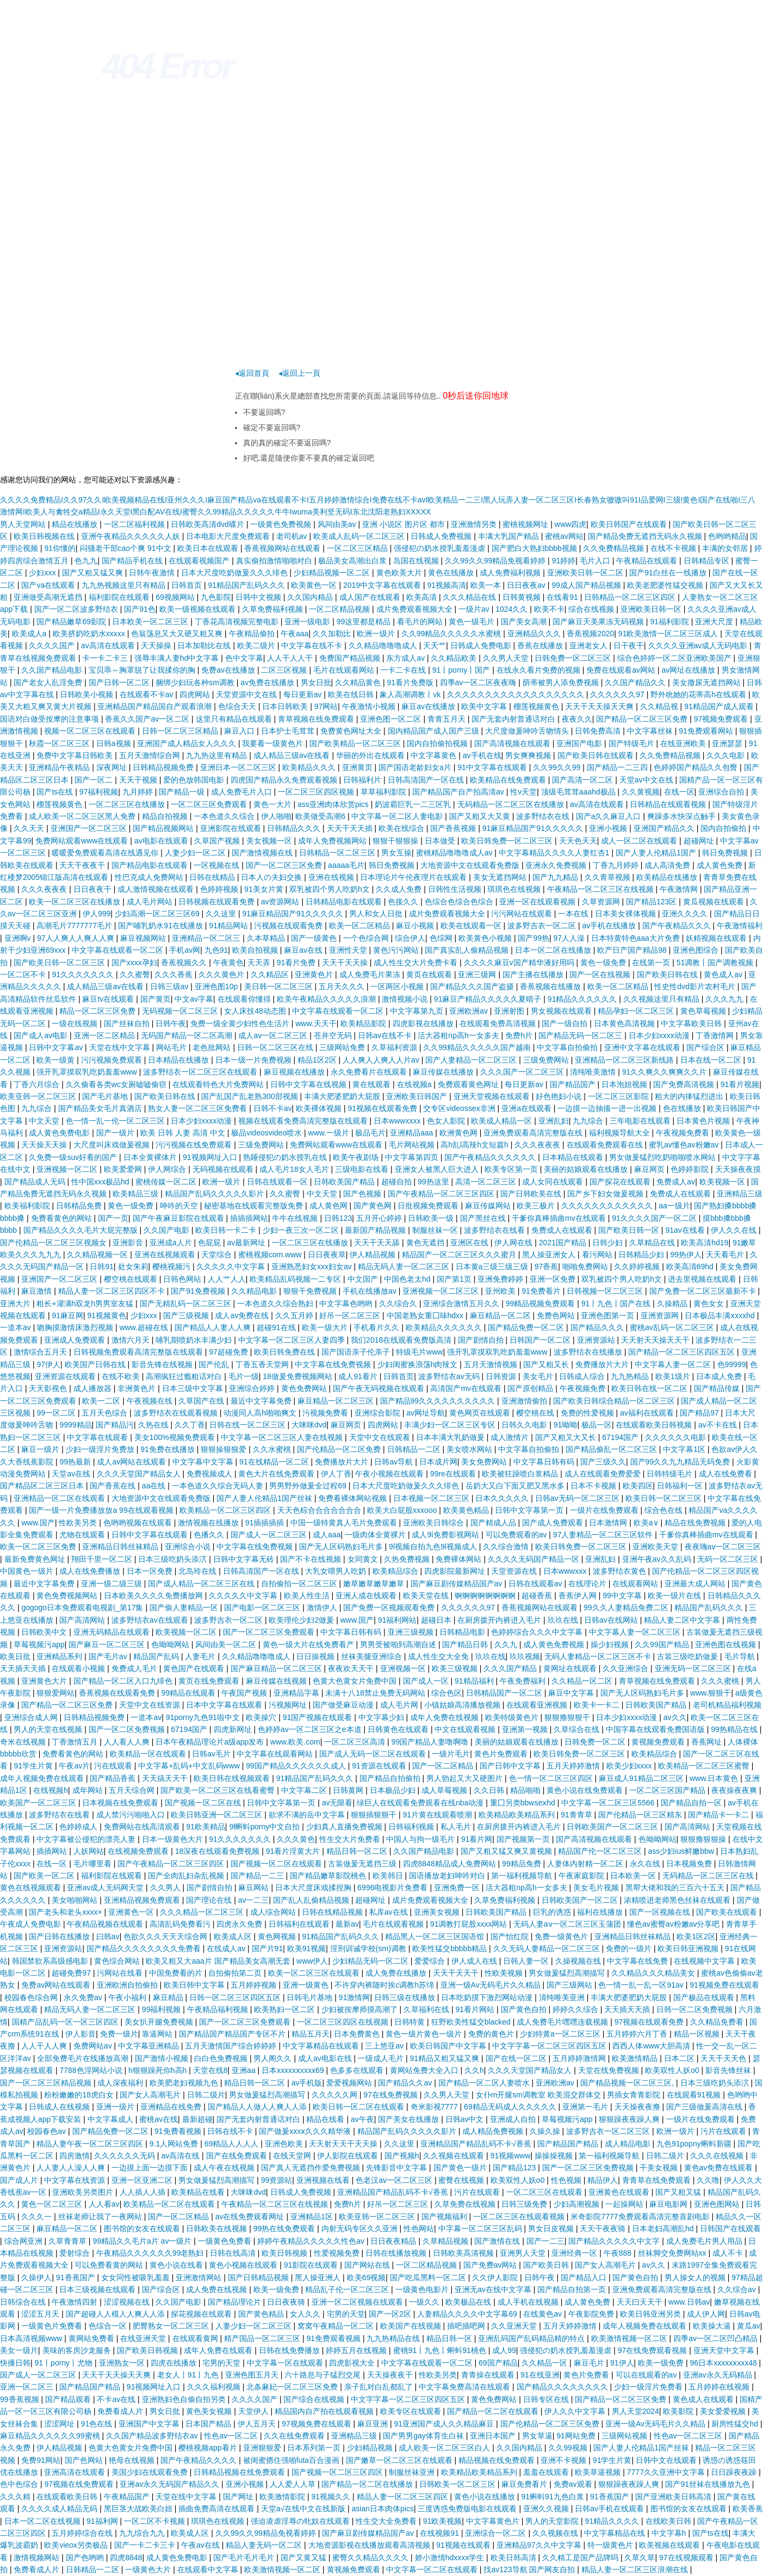 This screenshot has height=2576, width=763. I want to click on 黄色一区二区三区, so click(52, 2204).